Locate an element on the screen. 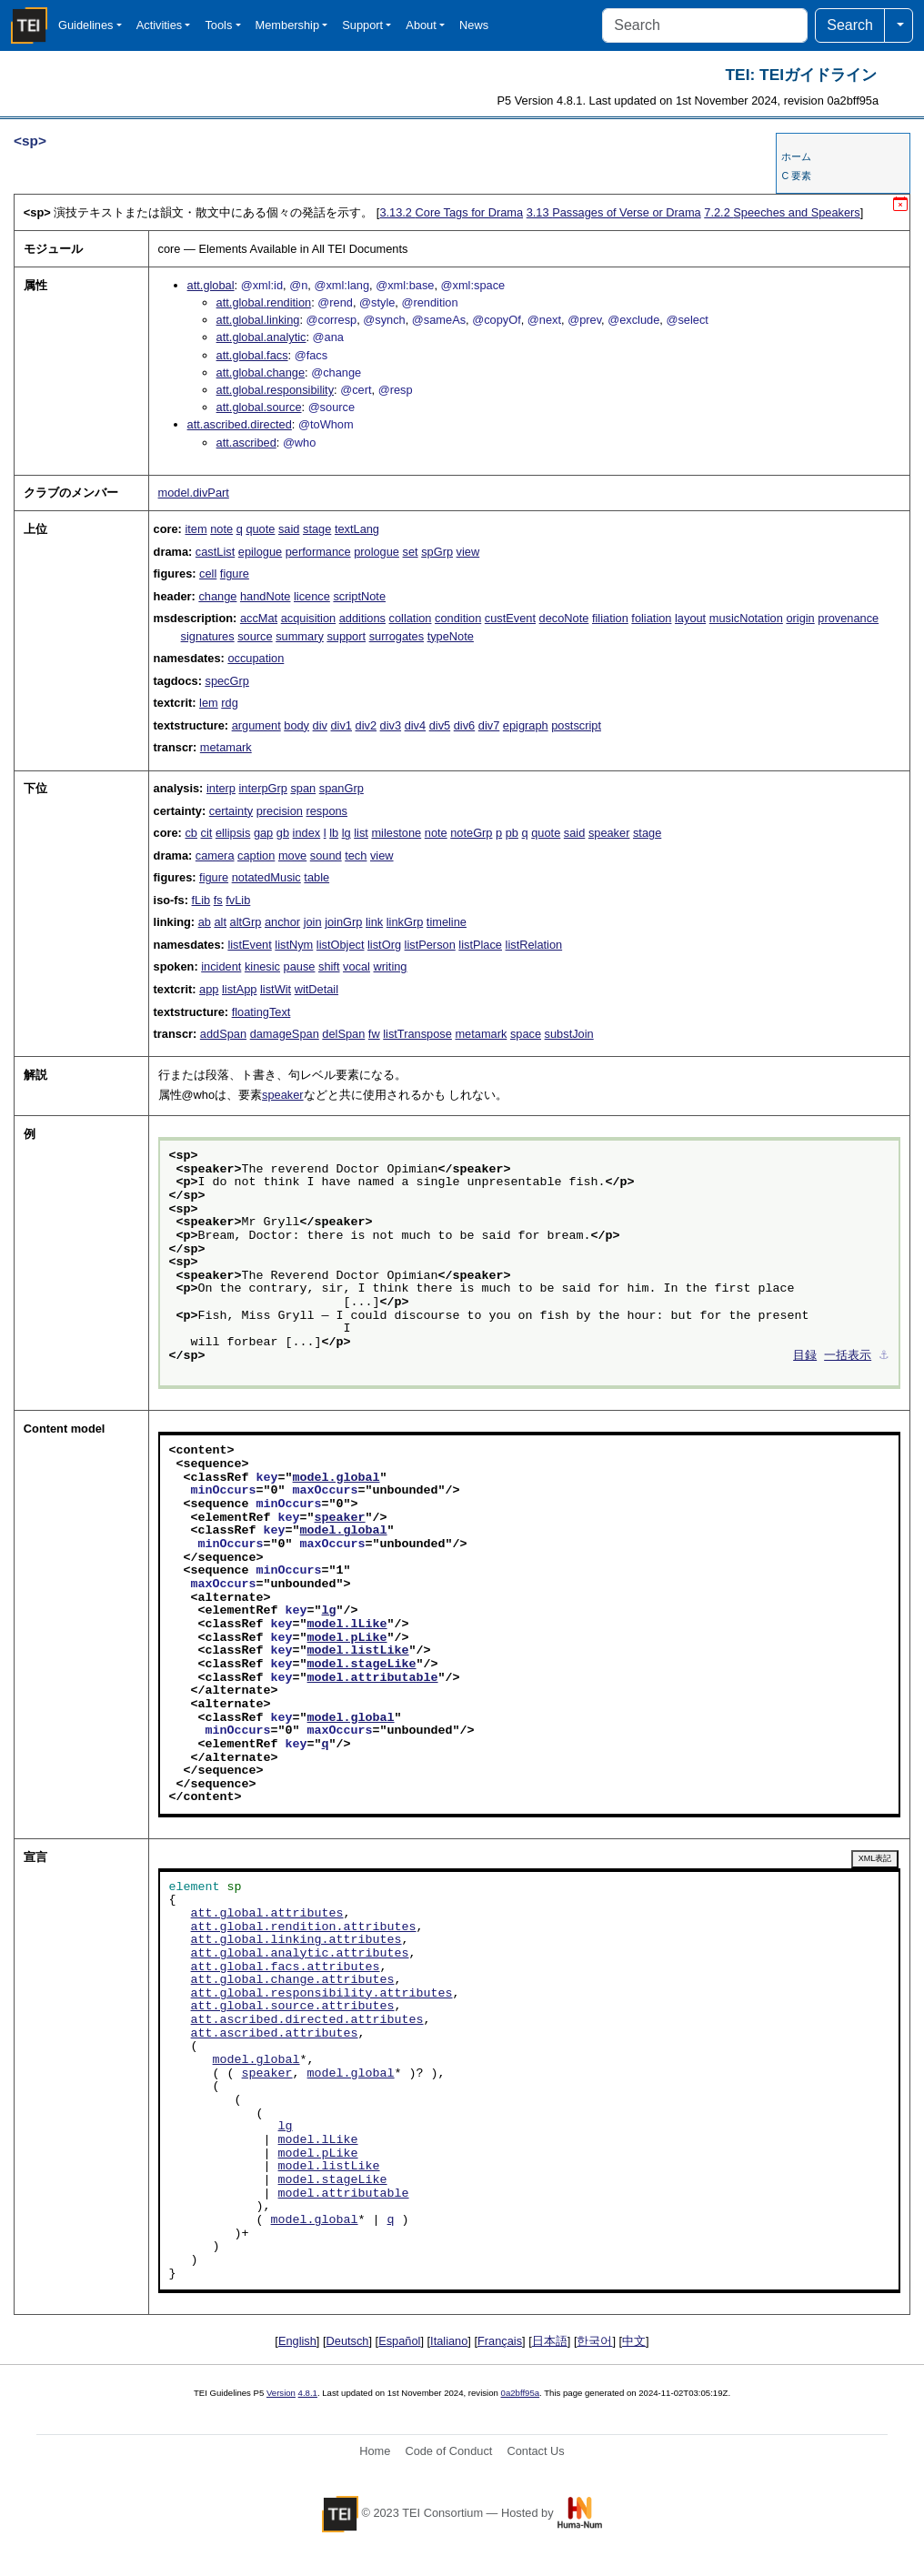 The height and width of the screenshot is (2576, 924). Tools [button] is located at coordinates (218, 25).